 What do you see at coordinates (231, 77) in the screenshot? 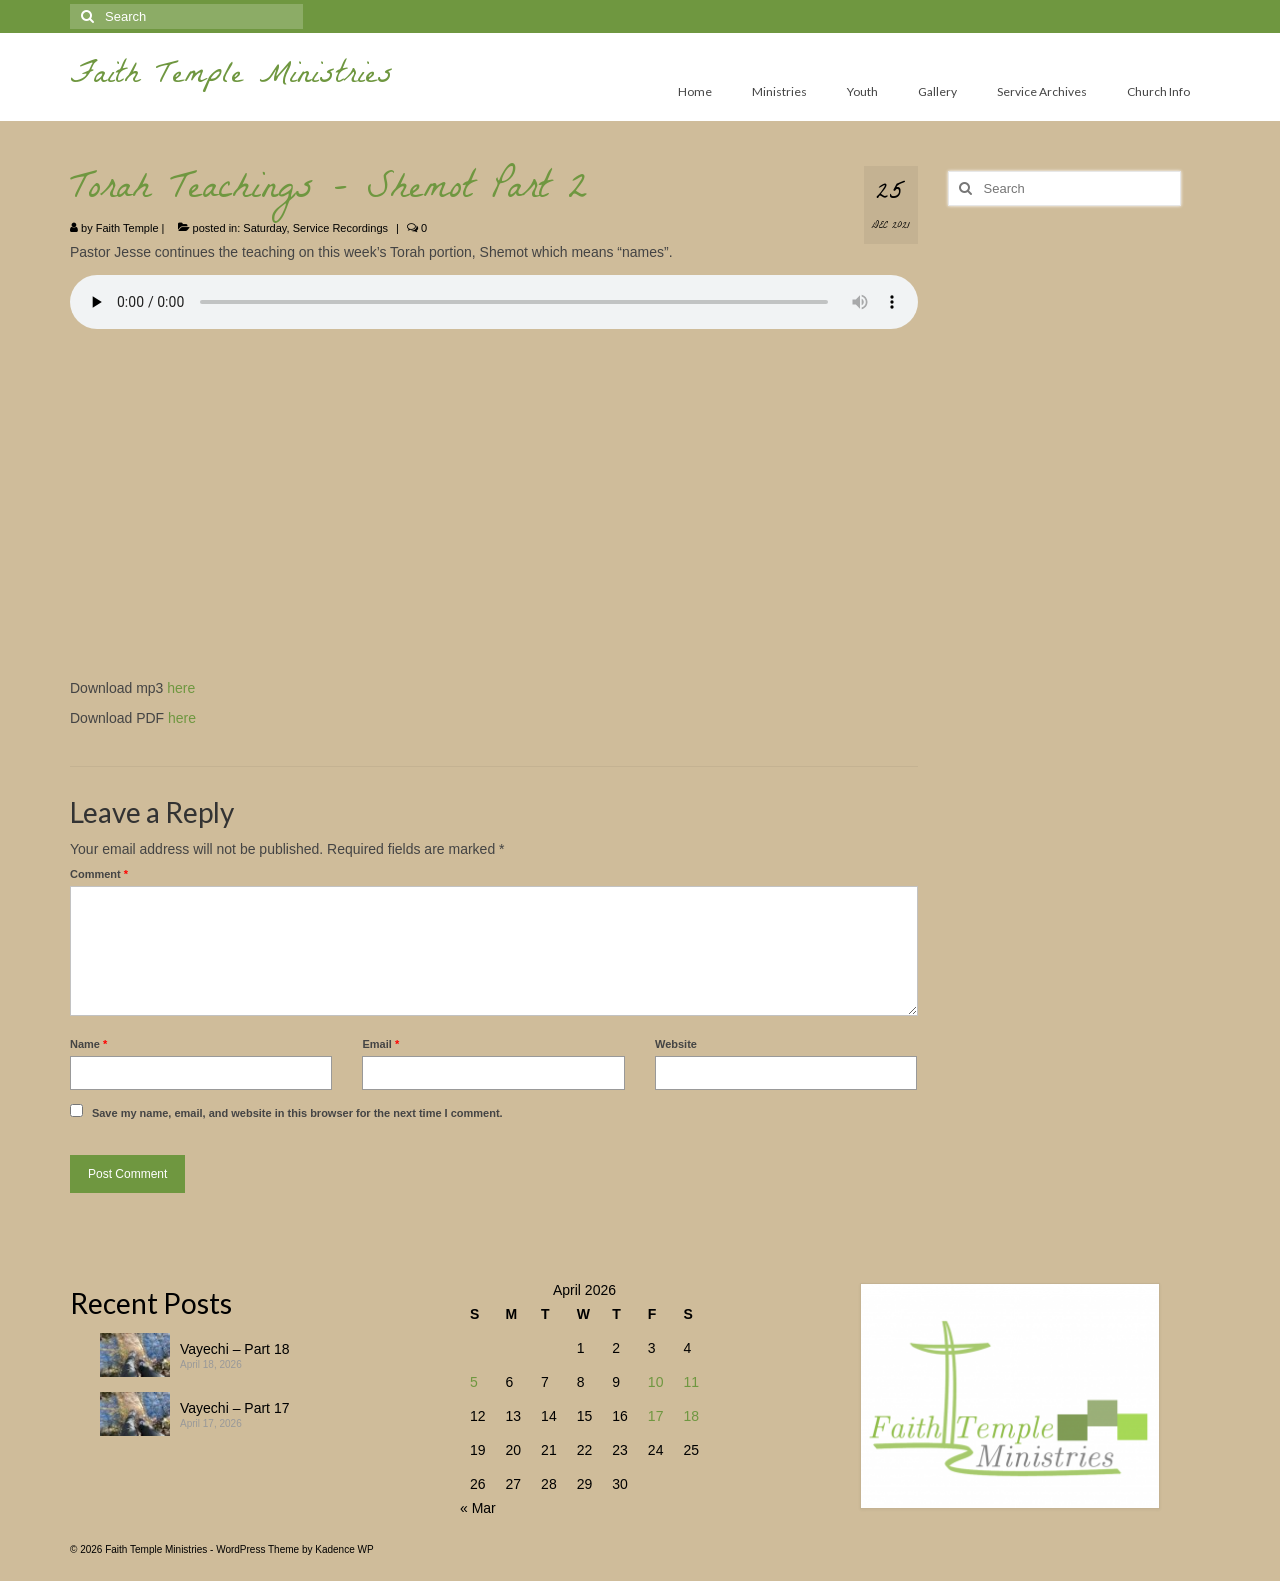
I see `Faith Temple Ministries` at bounding box center [231, 77].